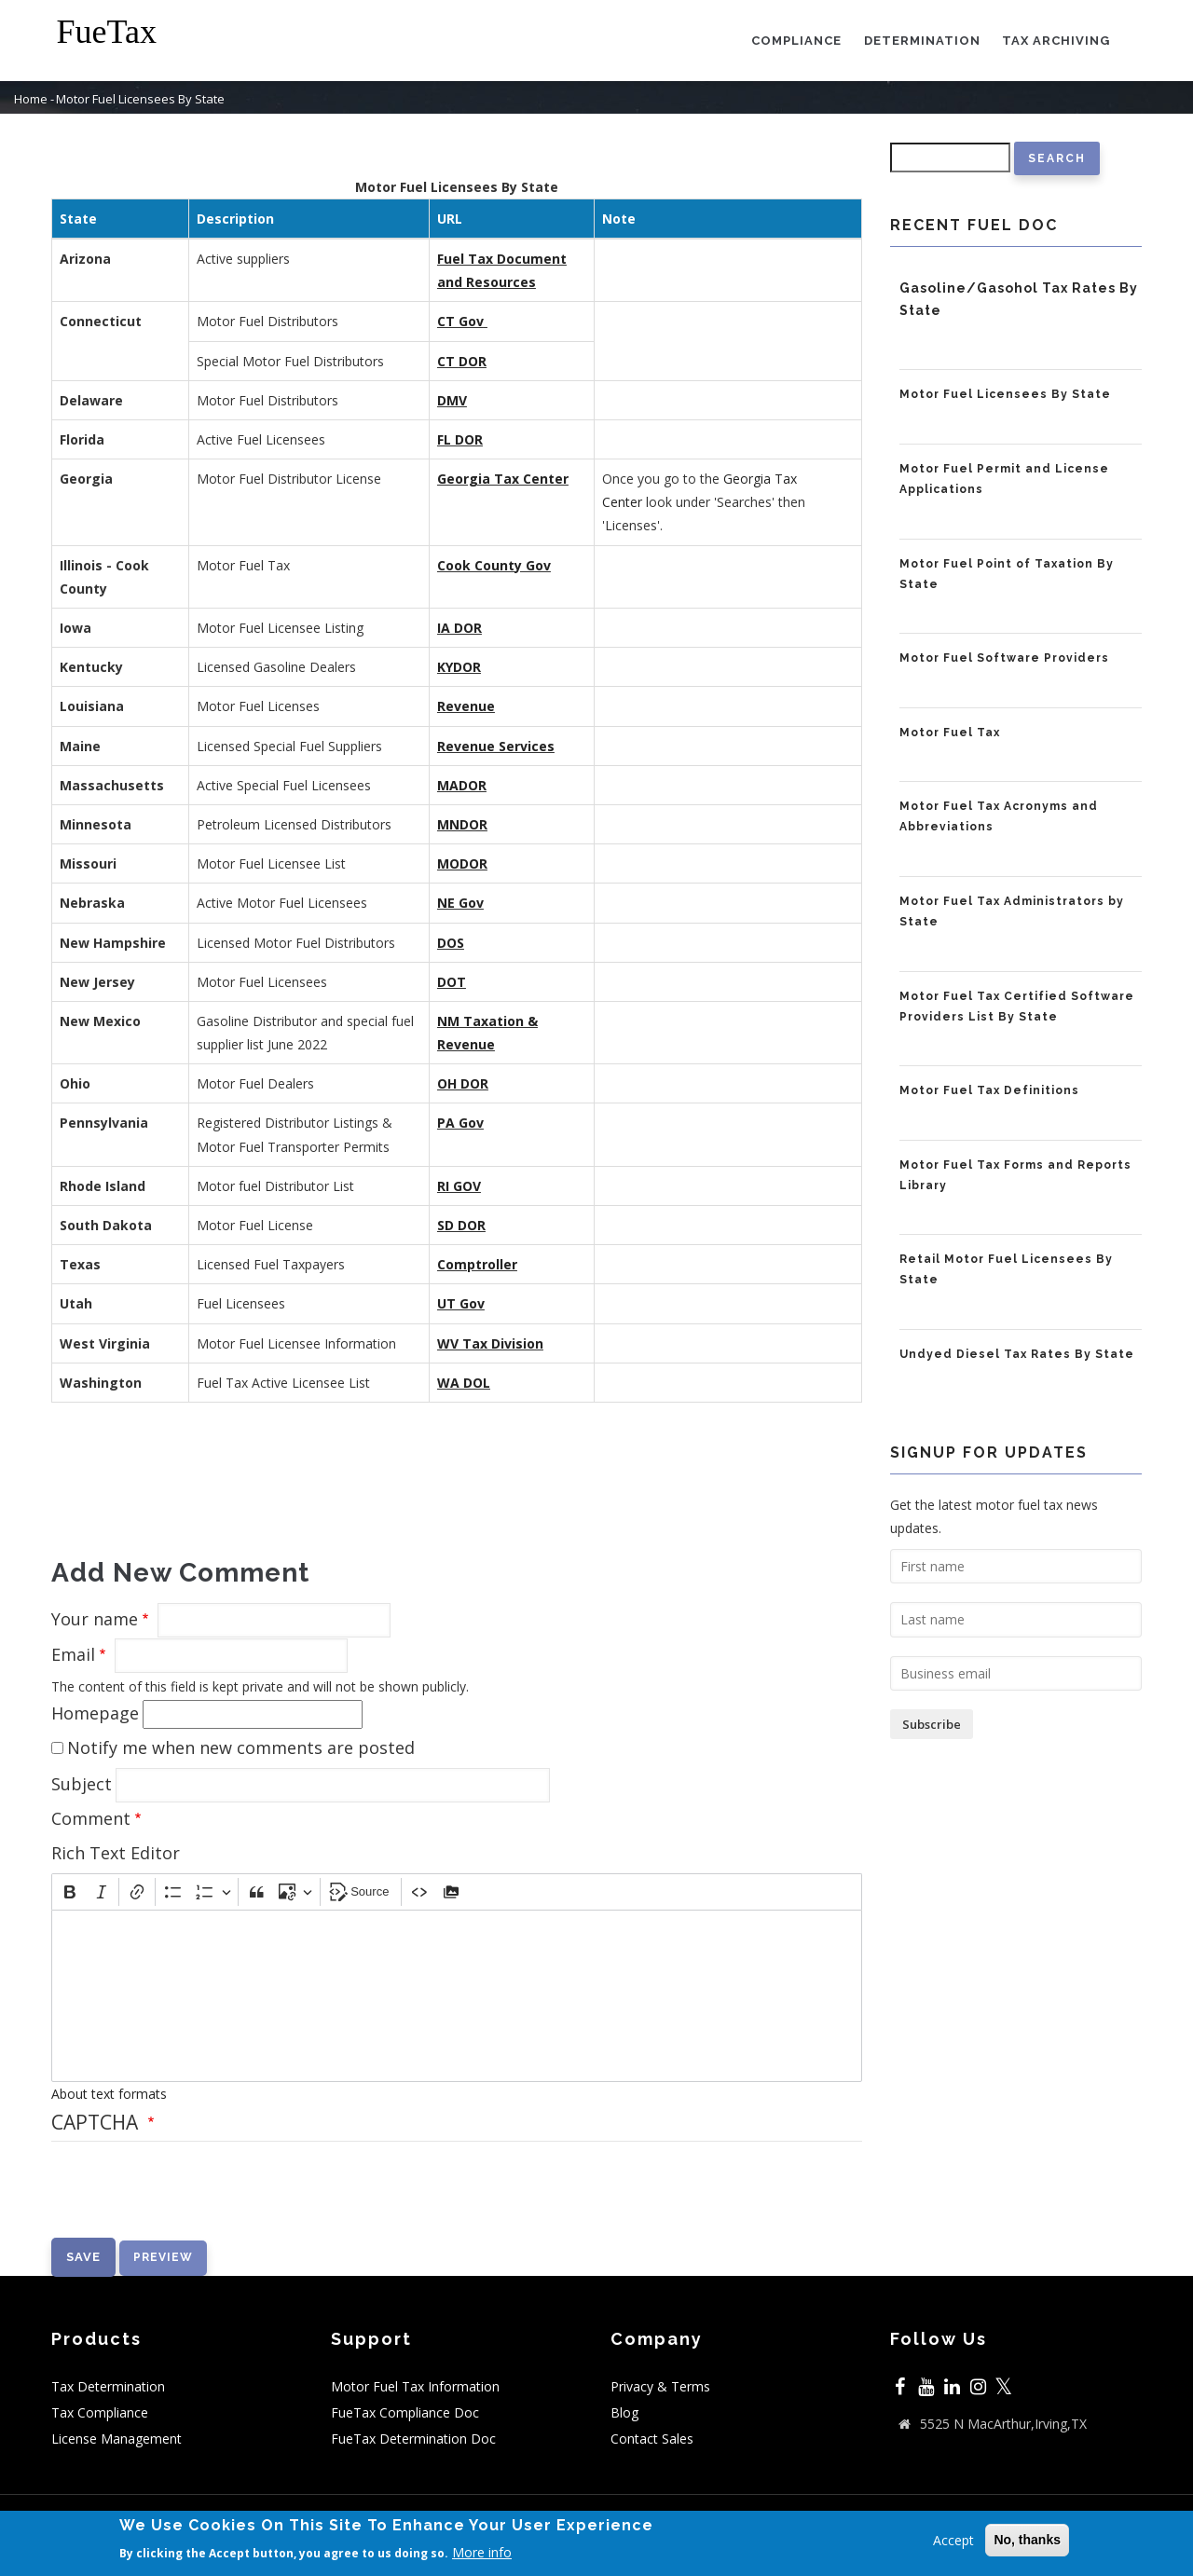 This screenshot has height=2576, width=1193. What do you see at coordinates (415, 2386) in the screenshot?
I see `Motor Fuel Tax Information` at bounding box center [415, 2386].